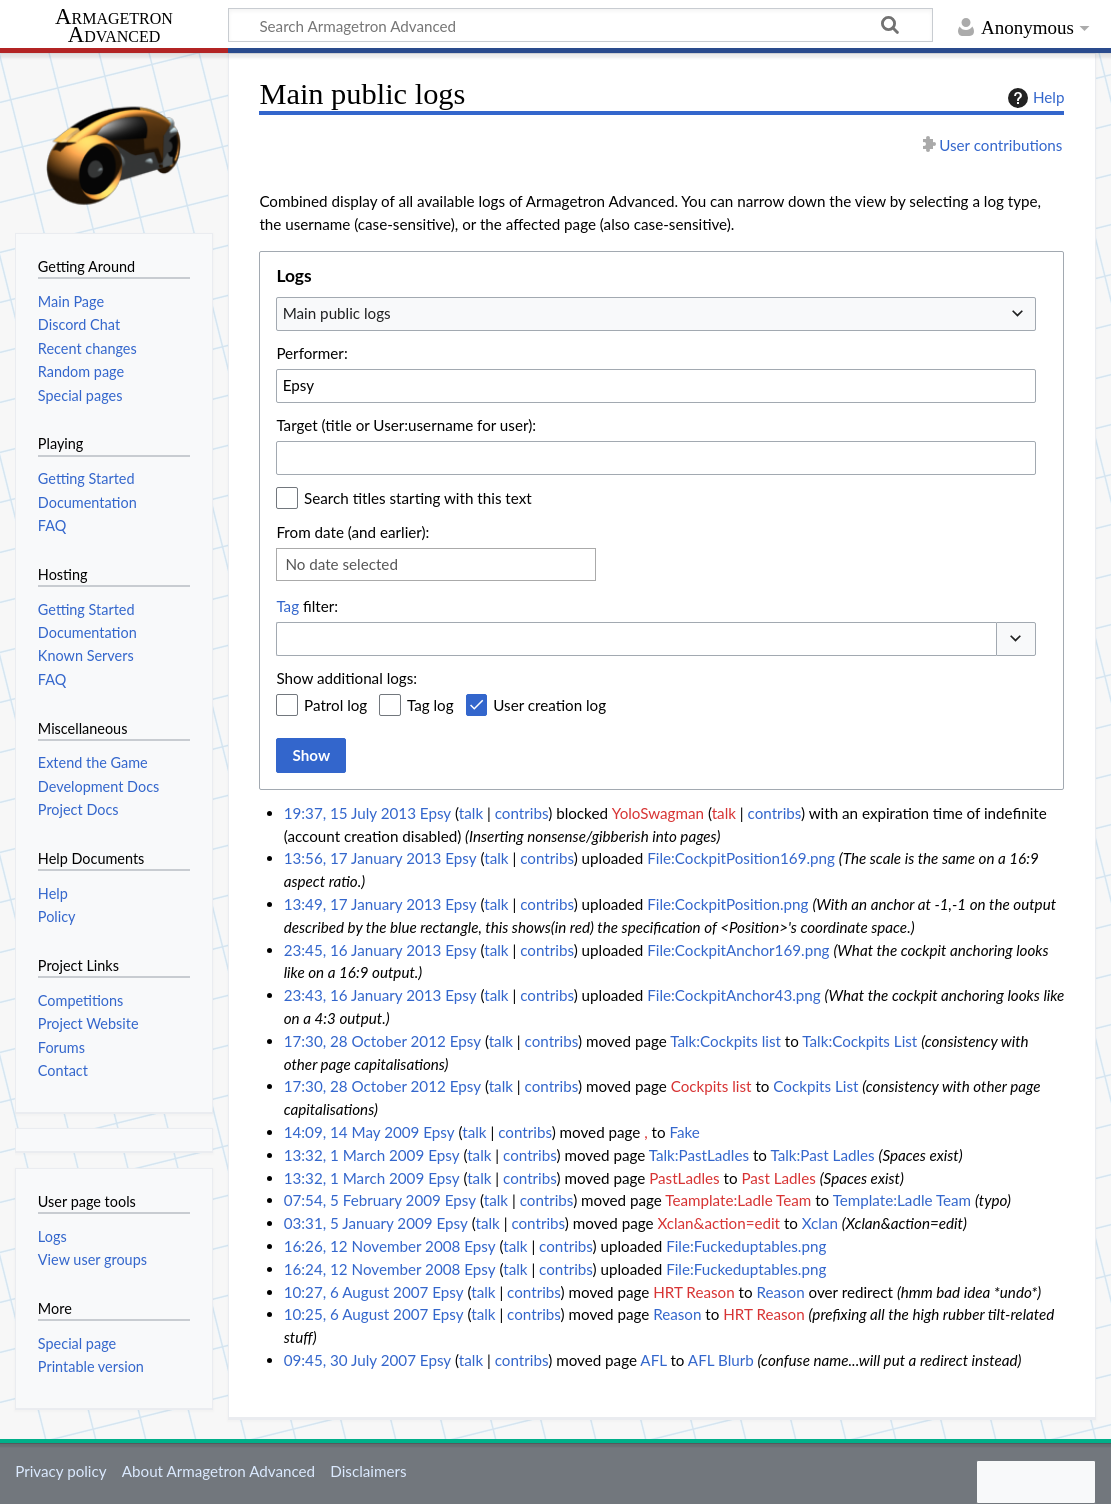  Describe the element at coordinates (418, 498) in the screenshot. I see `Search titles starting with this text` at that location.